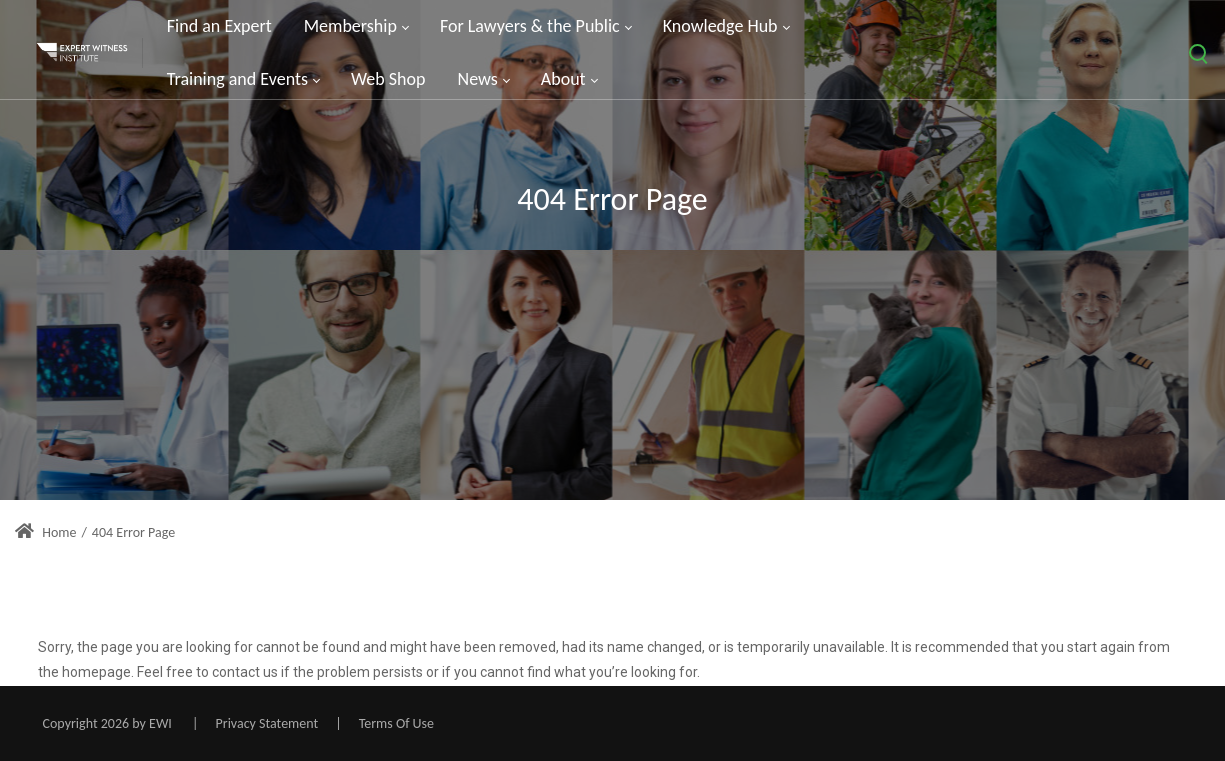  Describe the element at coordinates (267, 723) in the screenshot. I see `Privacy Statement` at that location.